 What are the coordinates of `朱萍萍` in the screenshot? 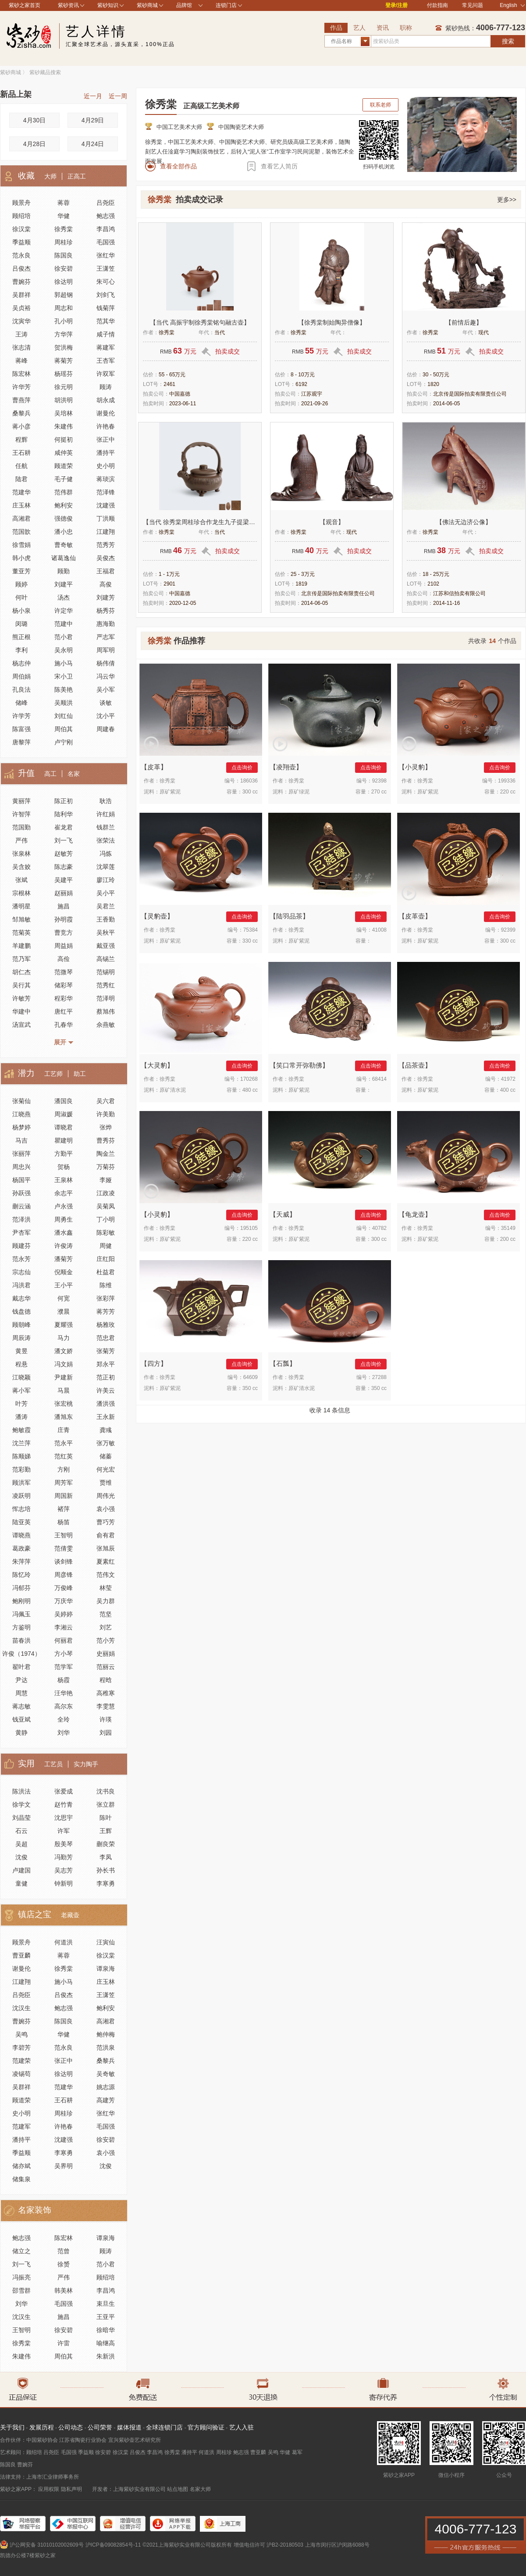 It's located at (21, 1561).